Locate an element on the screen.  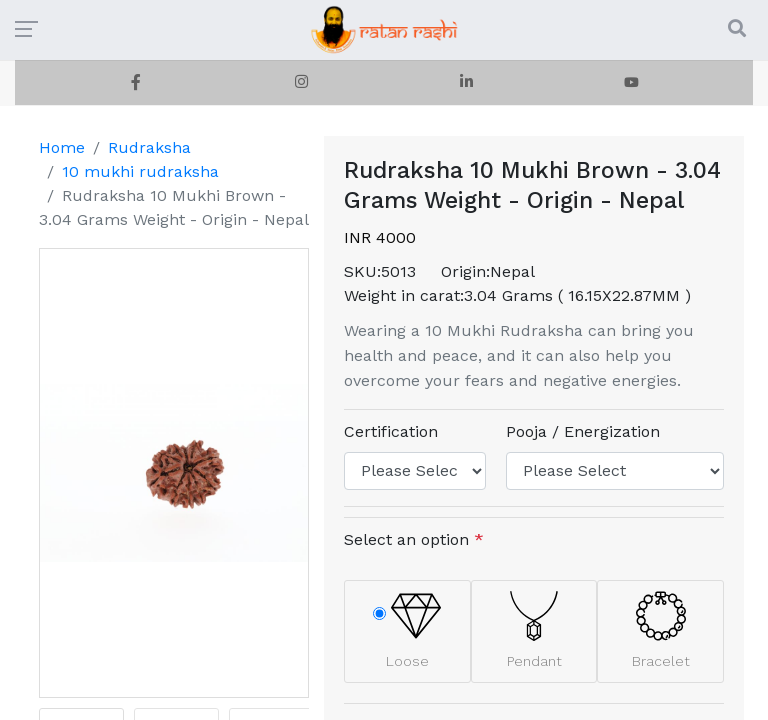
Certification is located at coordinates (391, 431).